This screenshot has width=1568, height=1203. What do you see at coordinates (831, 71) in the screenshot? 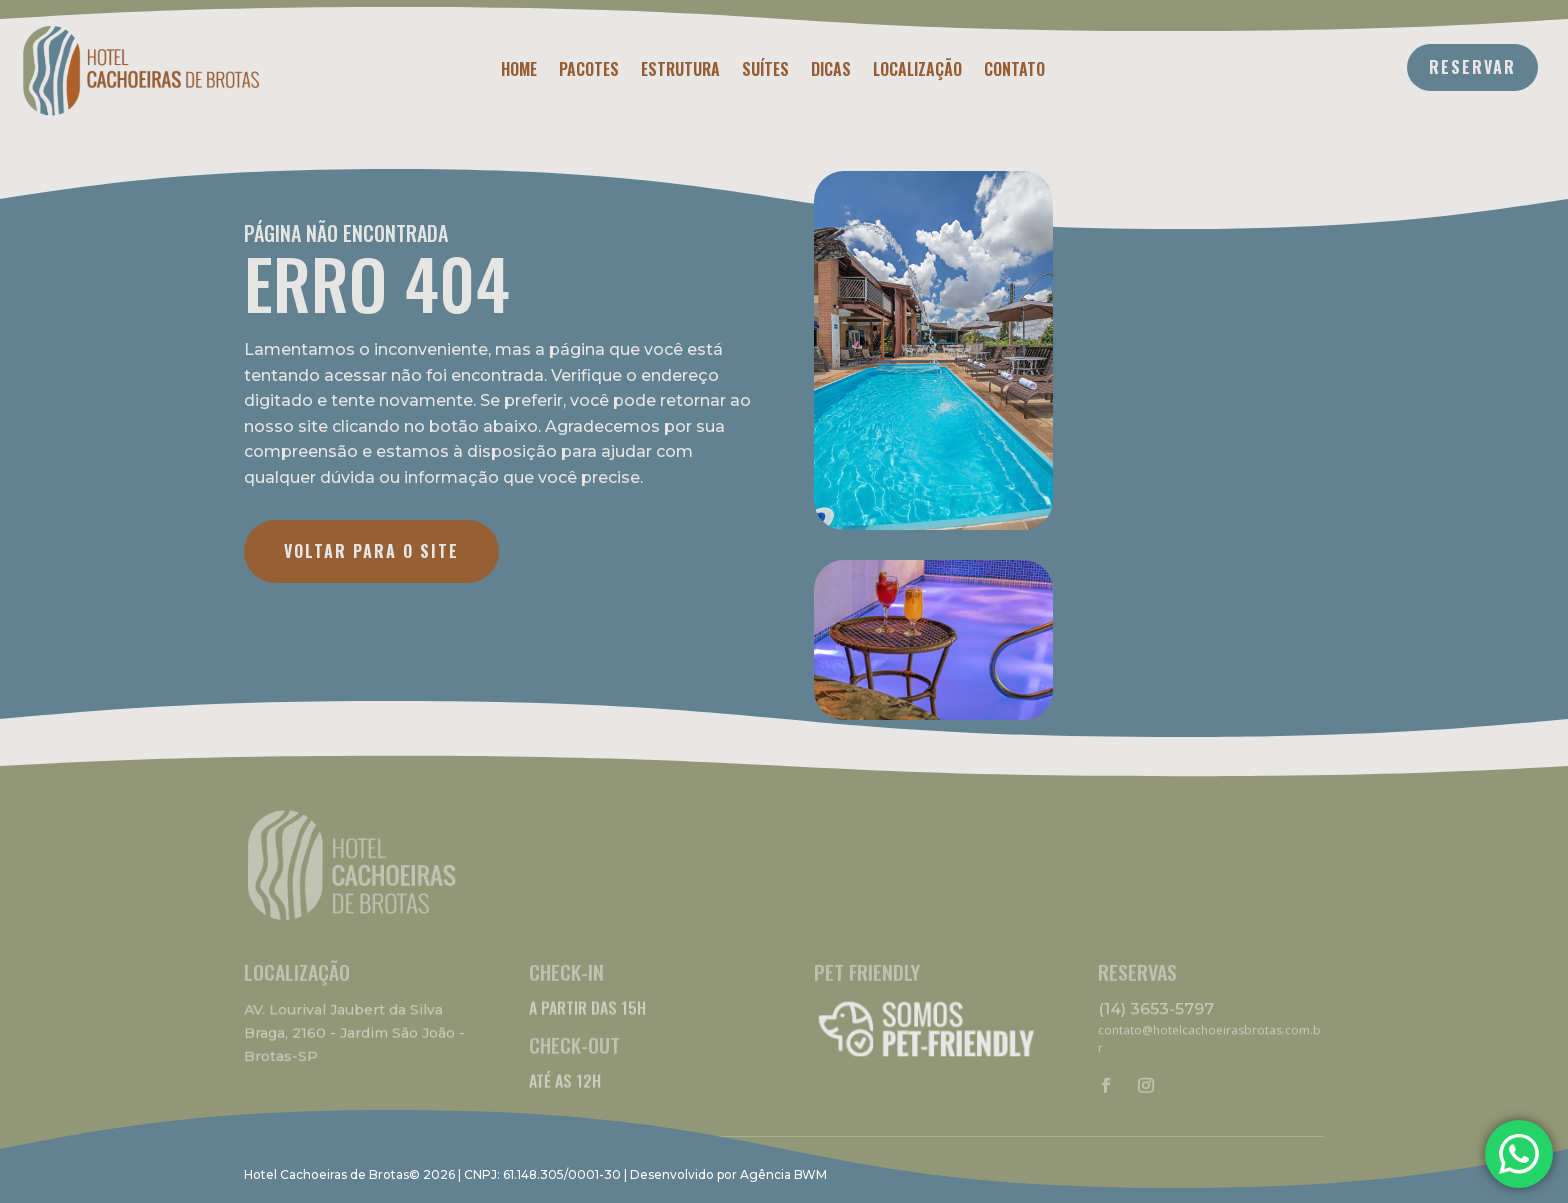
I see `Dicas` at bounding box center [831, 71].